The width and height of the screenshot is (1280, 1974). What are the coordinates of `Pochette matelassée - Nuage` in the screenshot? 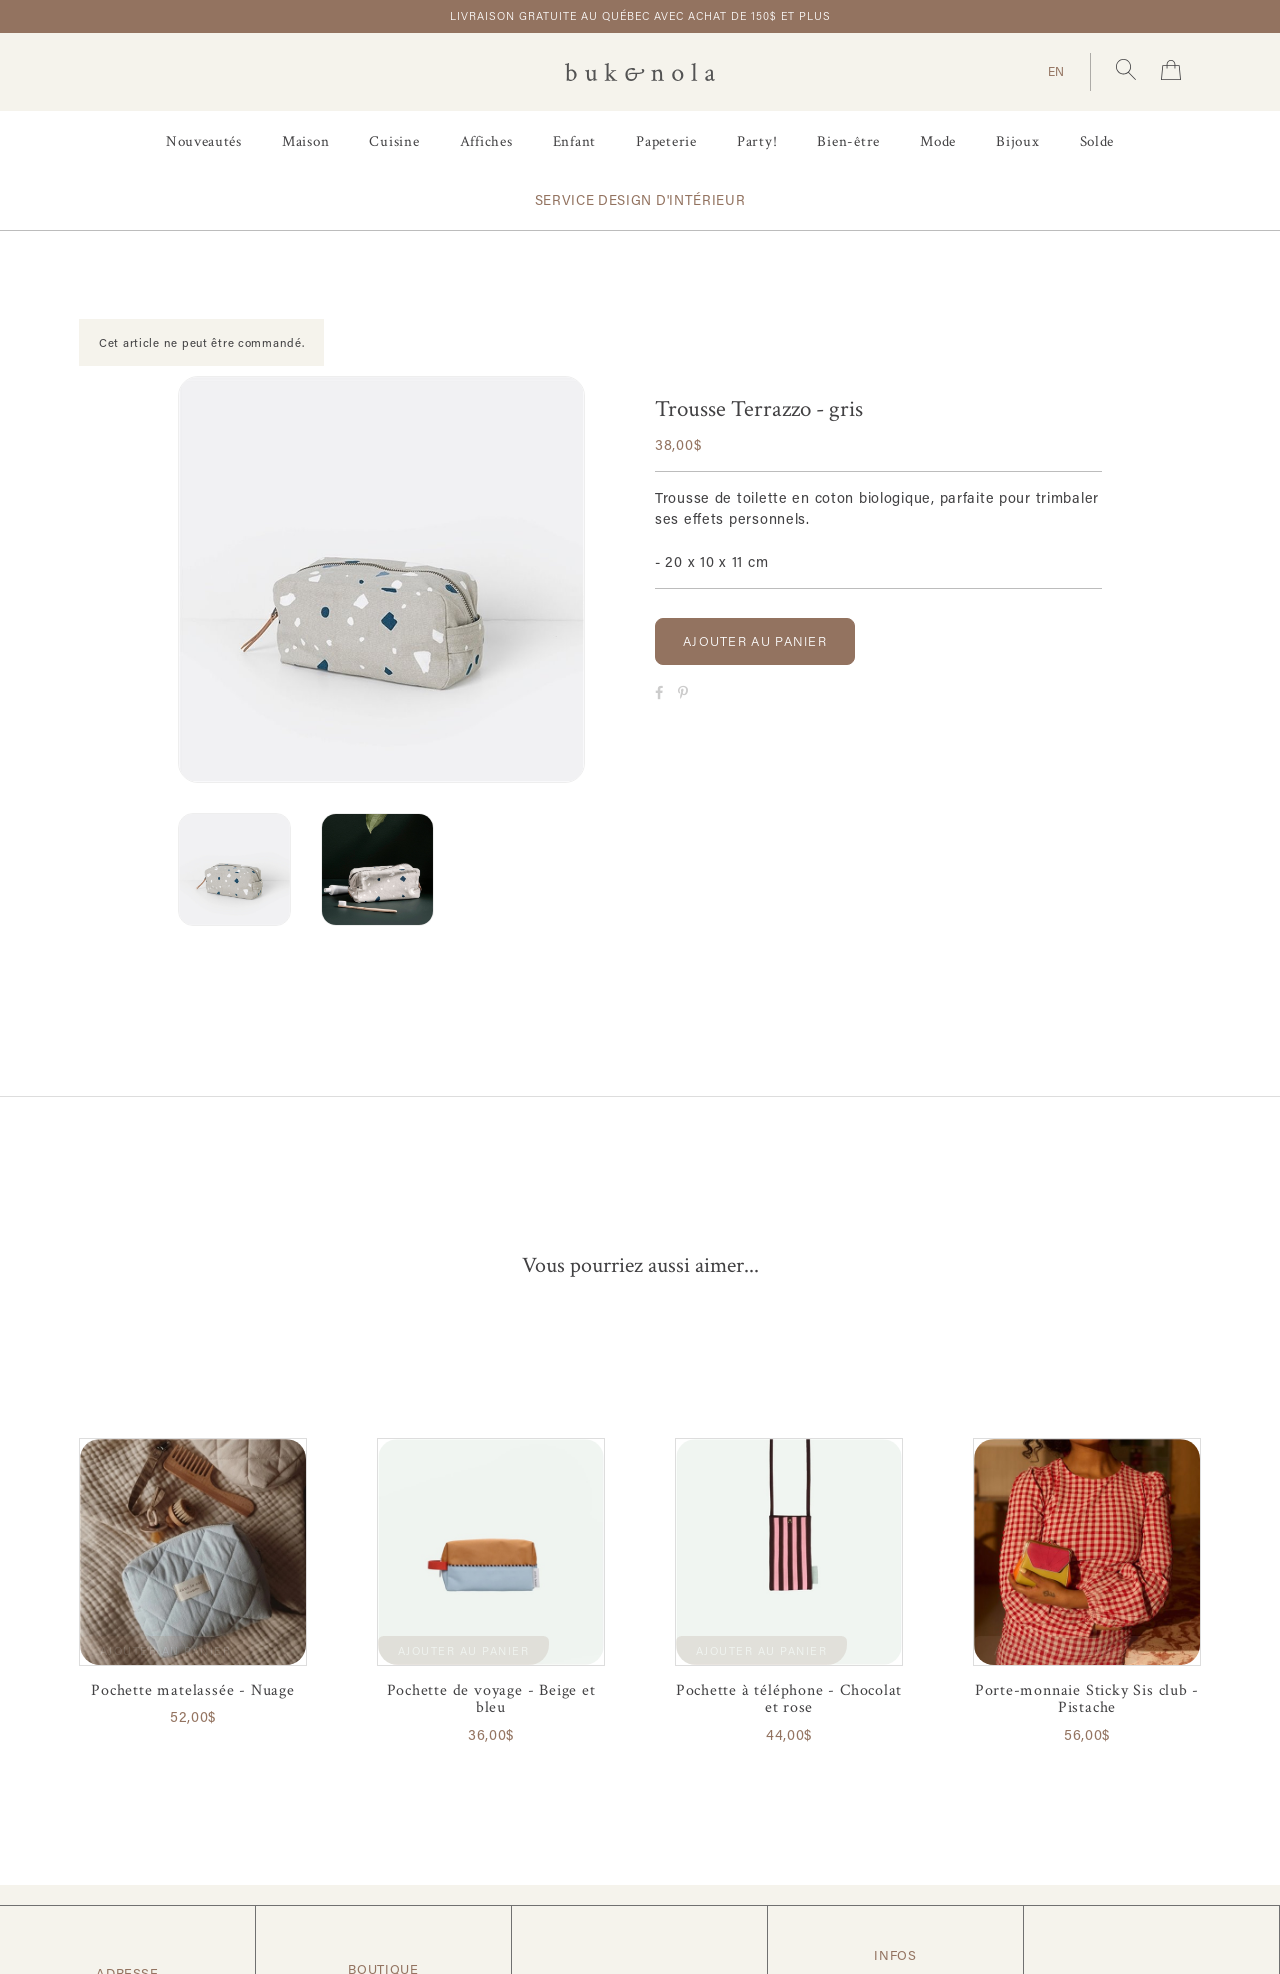 It's located at (192, 1690).